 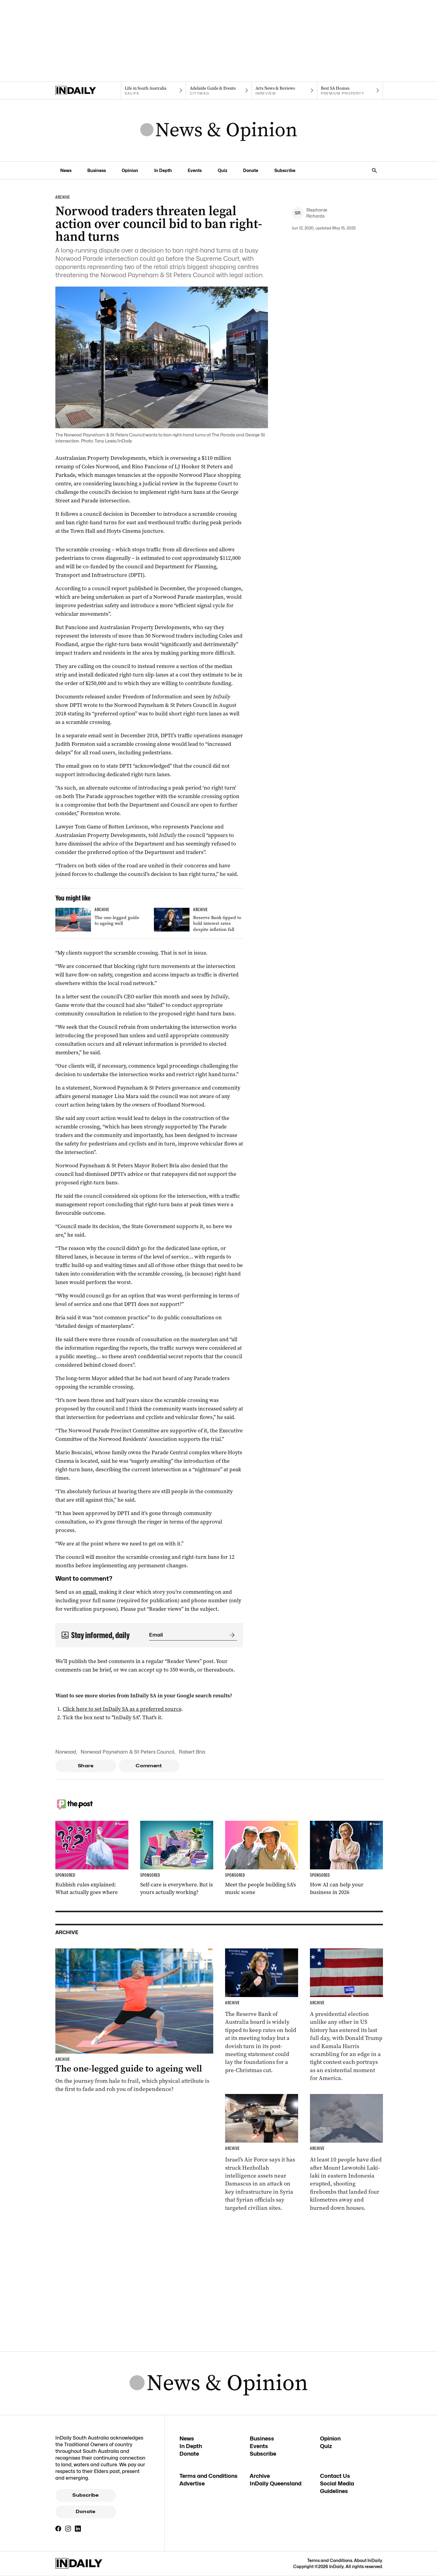 I want to click on In Depth [In Depth navigation link], so click(x=163, y=170).